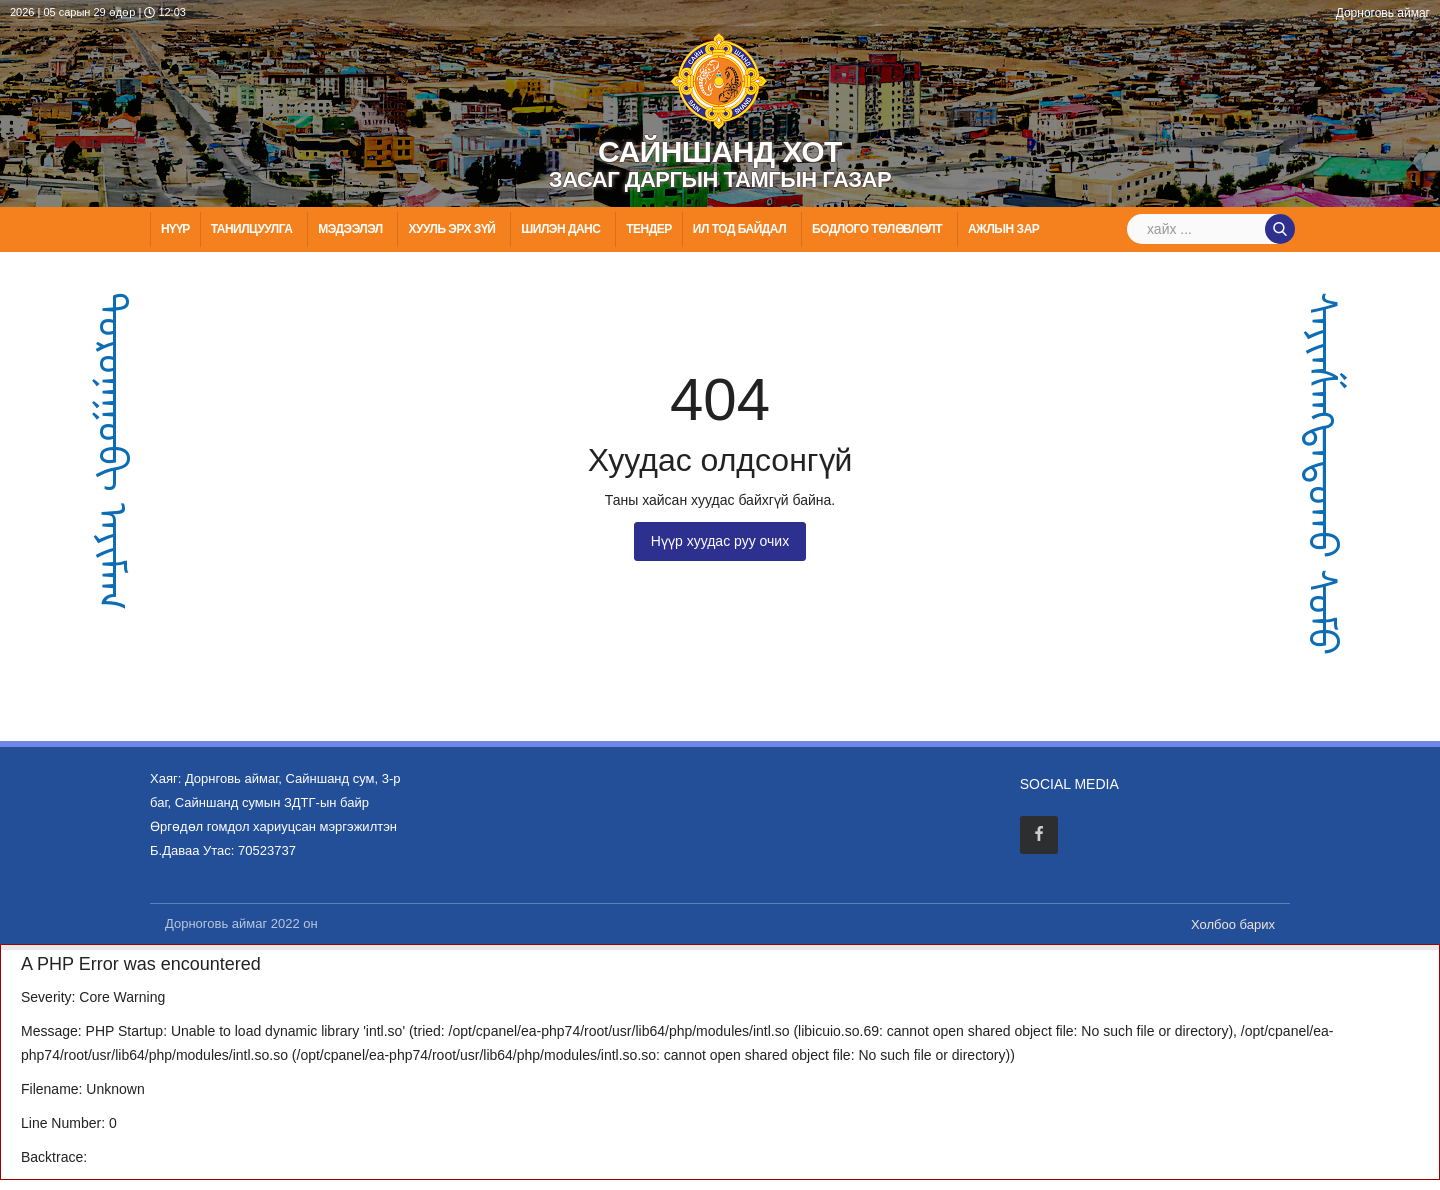 This screenshot has width=1440, height=1190. Describe the element at coordinates (1005, 229) in the screenshot. I see `Ажлын зар` at that location.